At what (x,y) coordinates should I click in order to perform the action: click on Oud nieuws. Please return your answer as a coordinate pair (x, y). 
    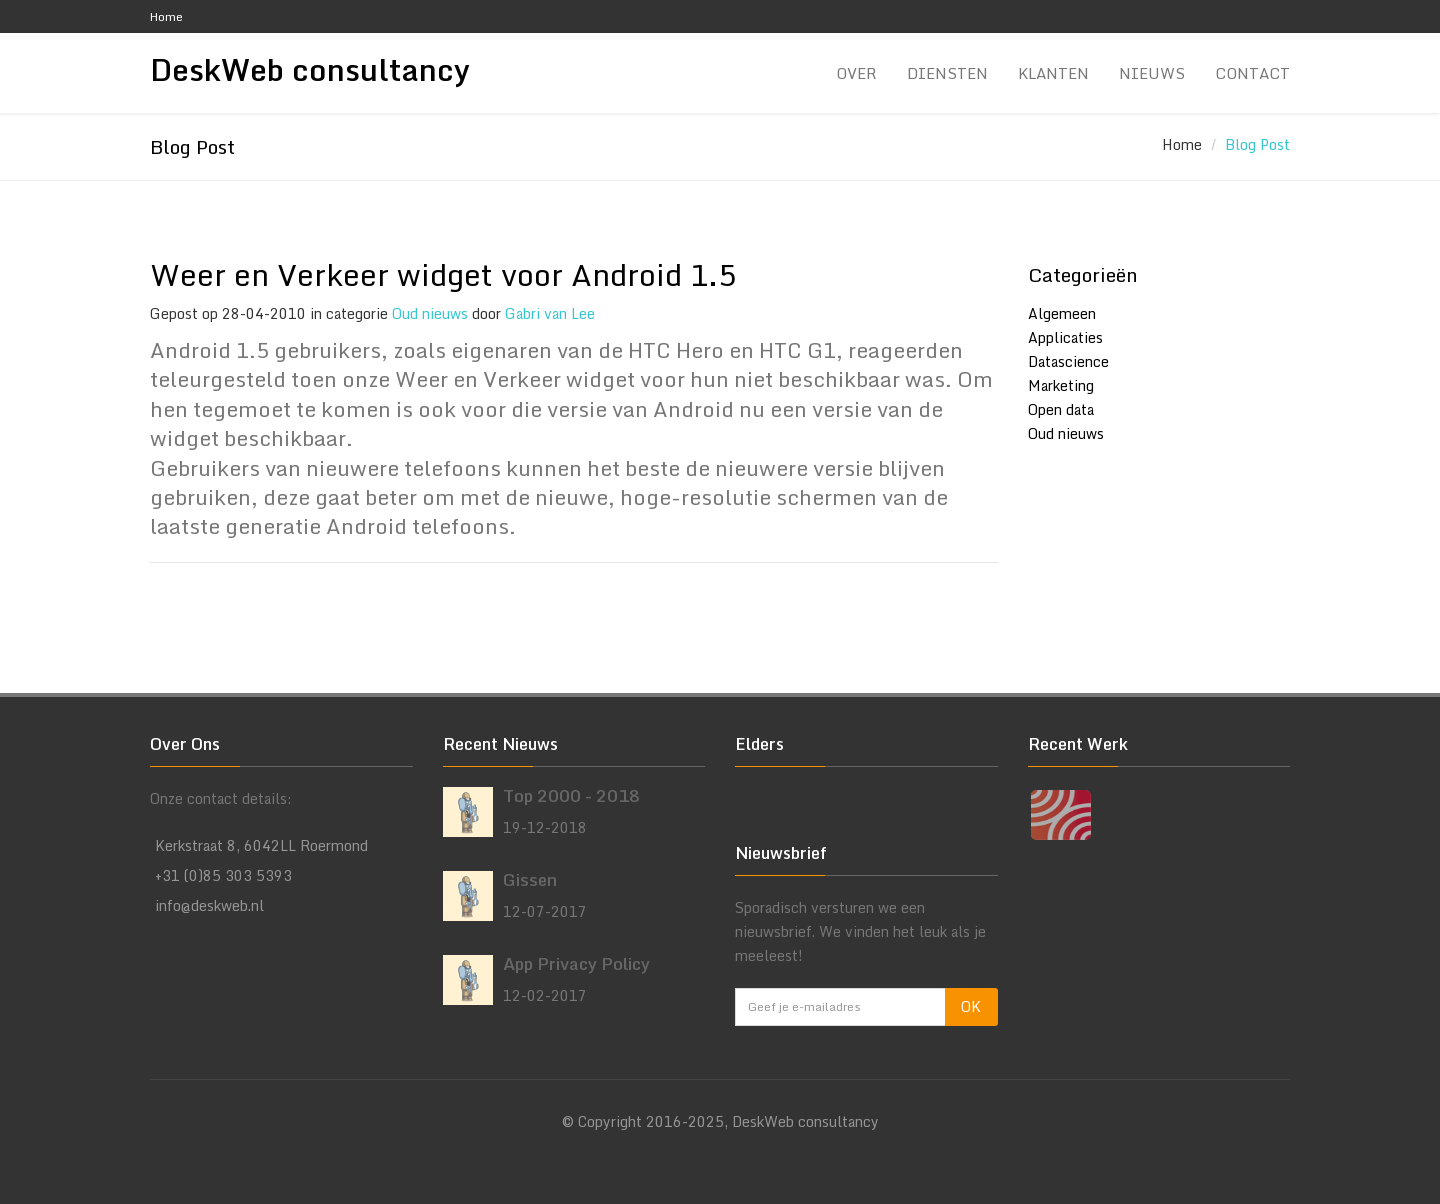
    Looking at the image, I should click on (430, 313).